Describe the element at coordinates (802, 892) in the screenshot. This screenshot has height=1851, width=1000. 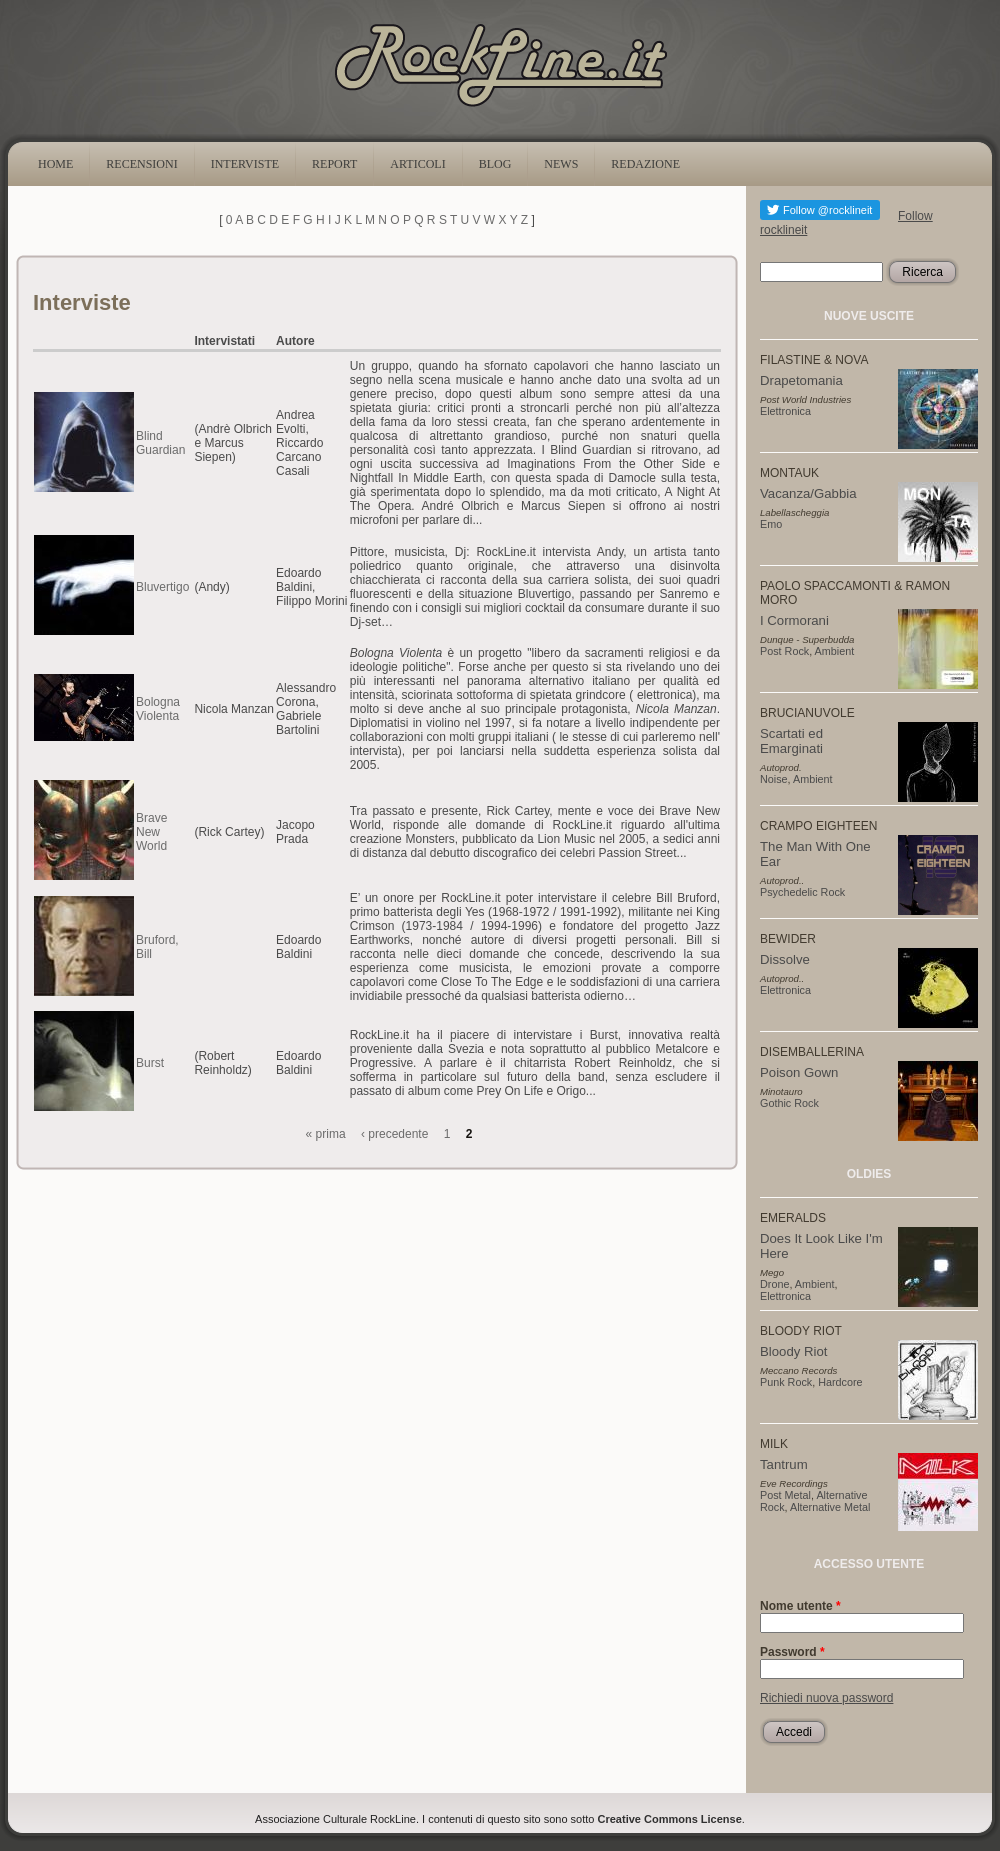
I see `Psychedelic Rock` at that location.